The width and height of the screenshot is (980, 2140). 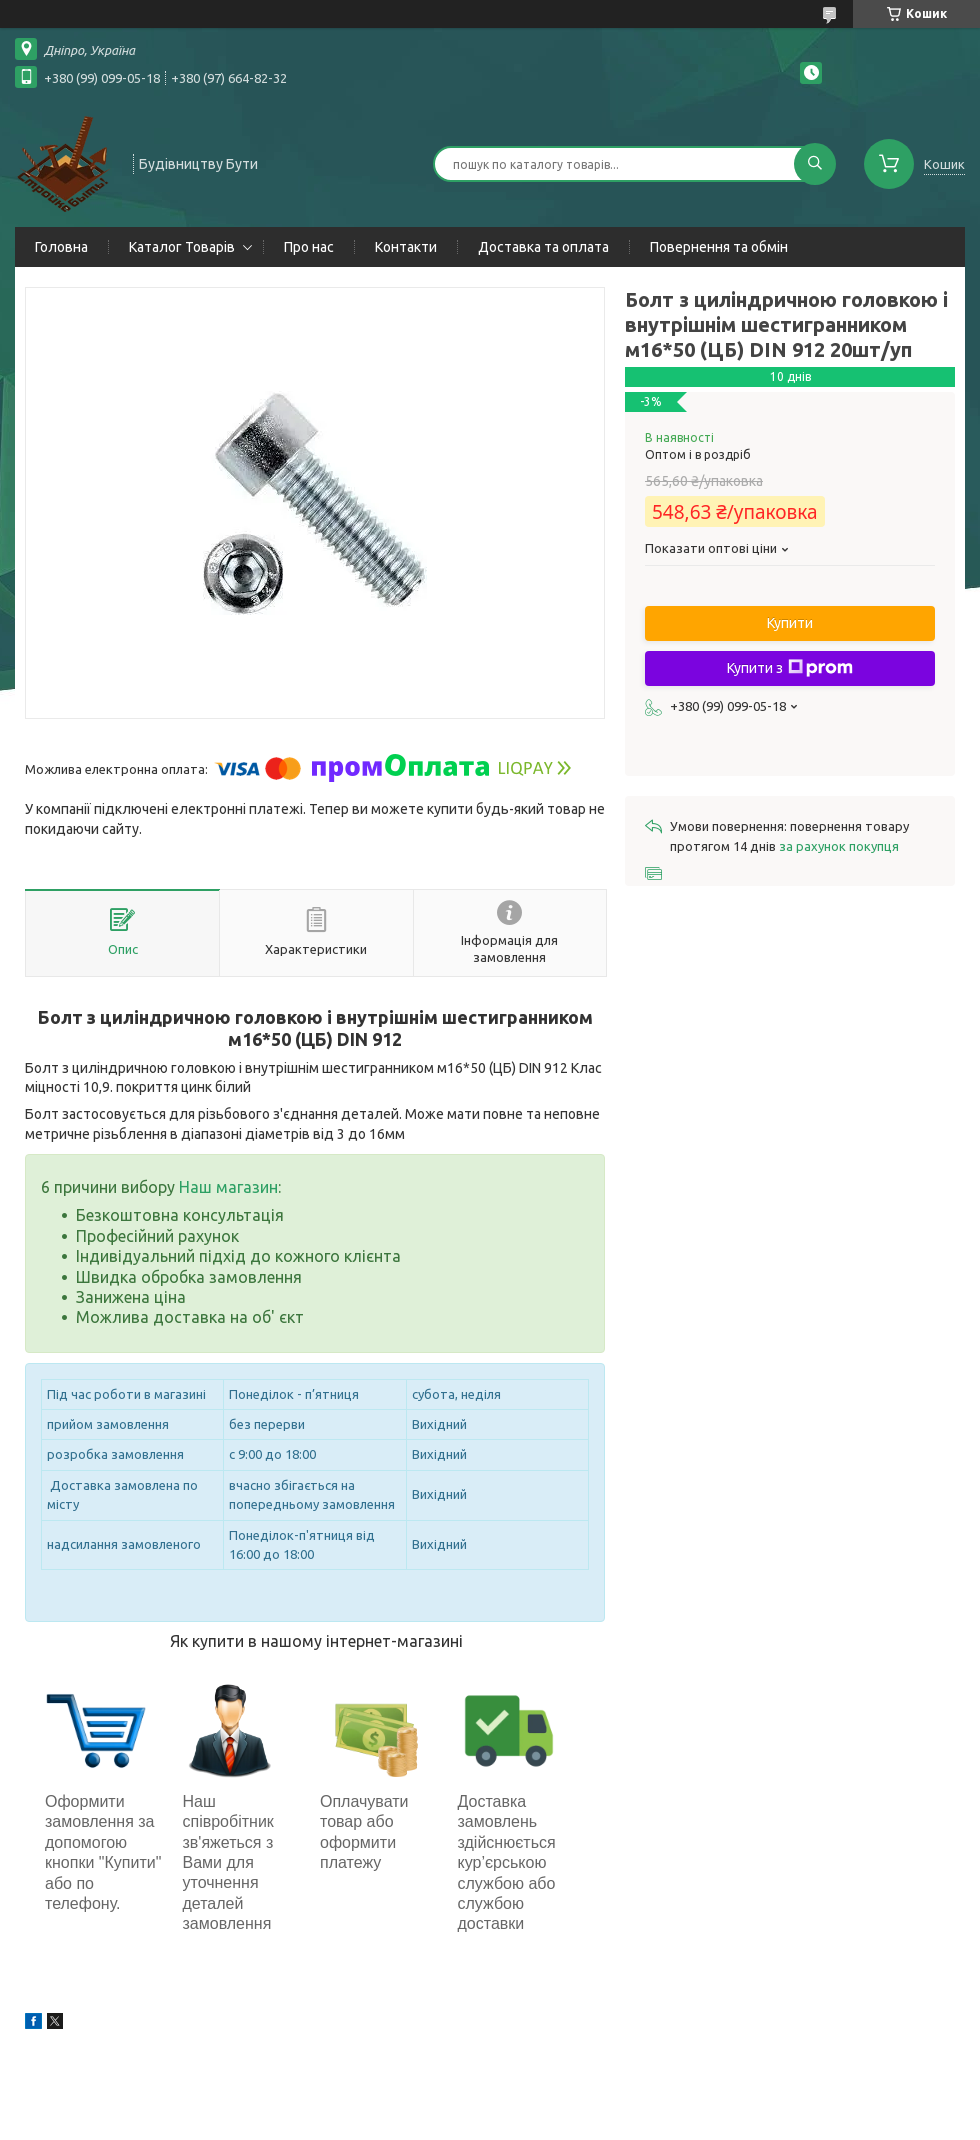 What do you see at coordinates (543, 247) in the screenshot?
I see `Доставка та оплата` at bounding box center [543, 247].